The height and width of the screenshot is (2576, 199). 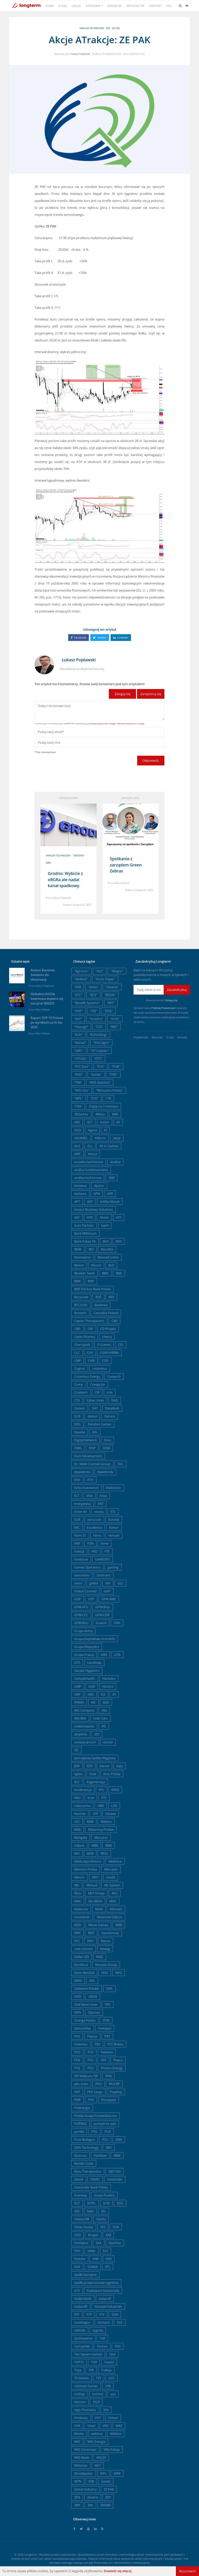 What do you see at coordinates (82, 1345) in the screenshot?
I see `Cherrypick` at bounding box center [82, 1345].